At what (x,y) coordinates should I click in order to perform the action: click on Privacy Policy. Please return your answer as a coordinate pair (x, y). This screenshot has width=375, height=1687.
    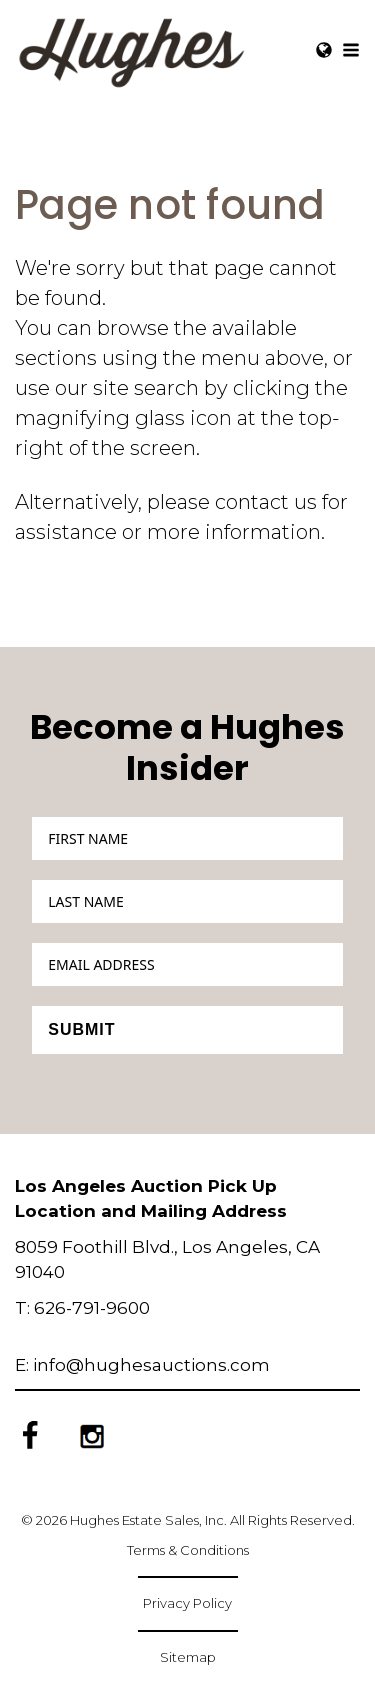
    Looking at the image, I should click on (187, 1603).